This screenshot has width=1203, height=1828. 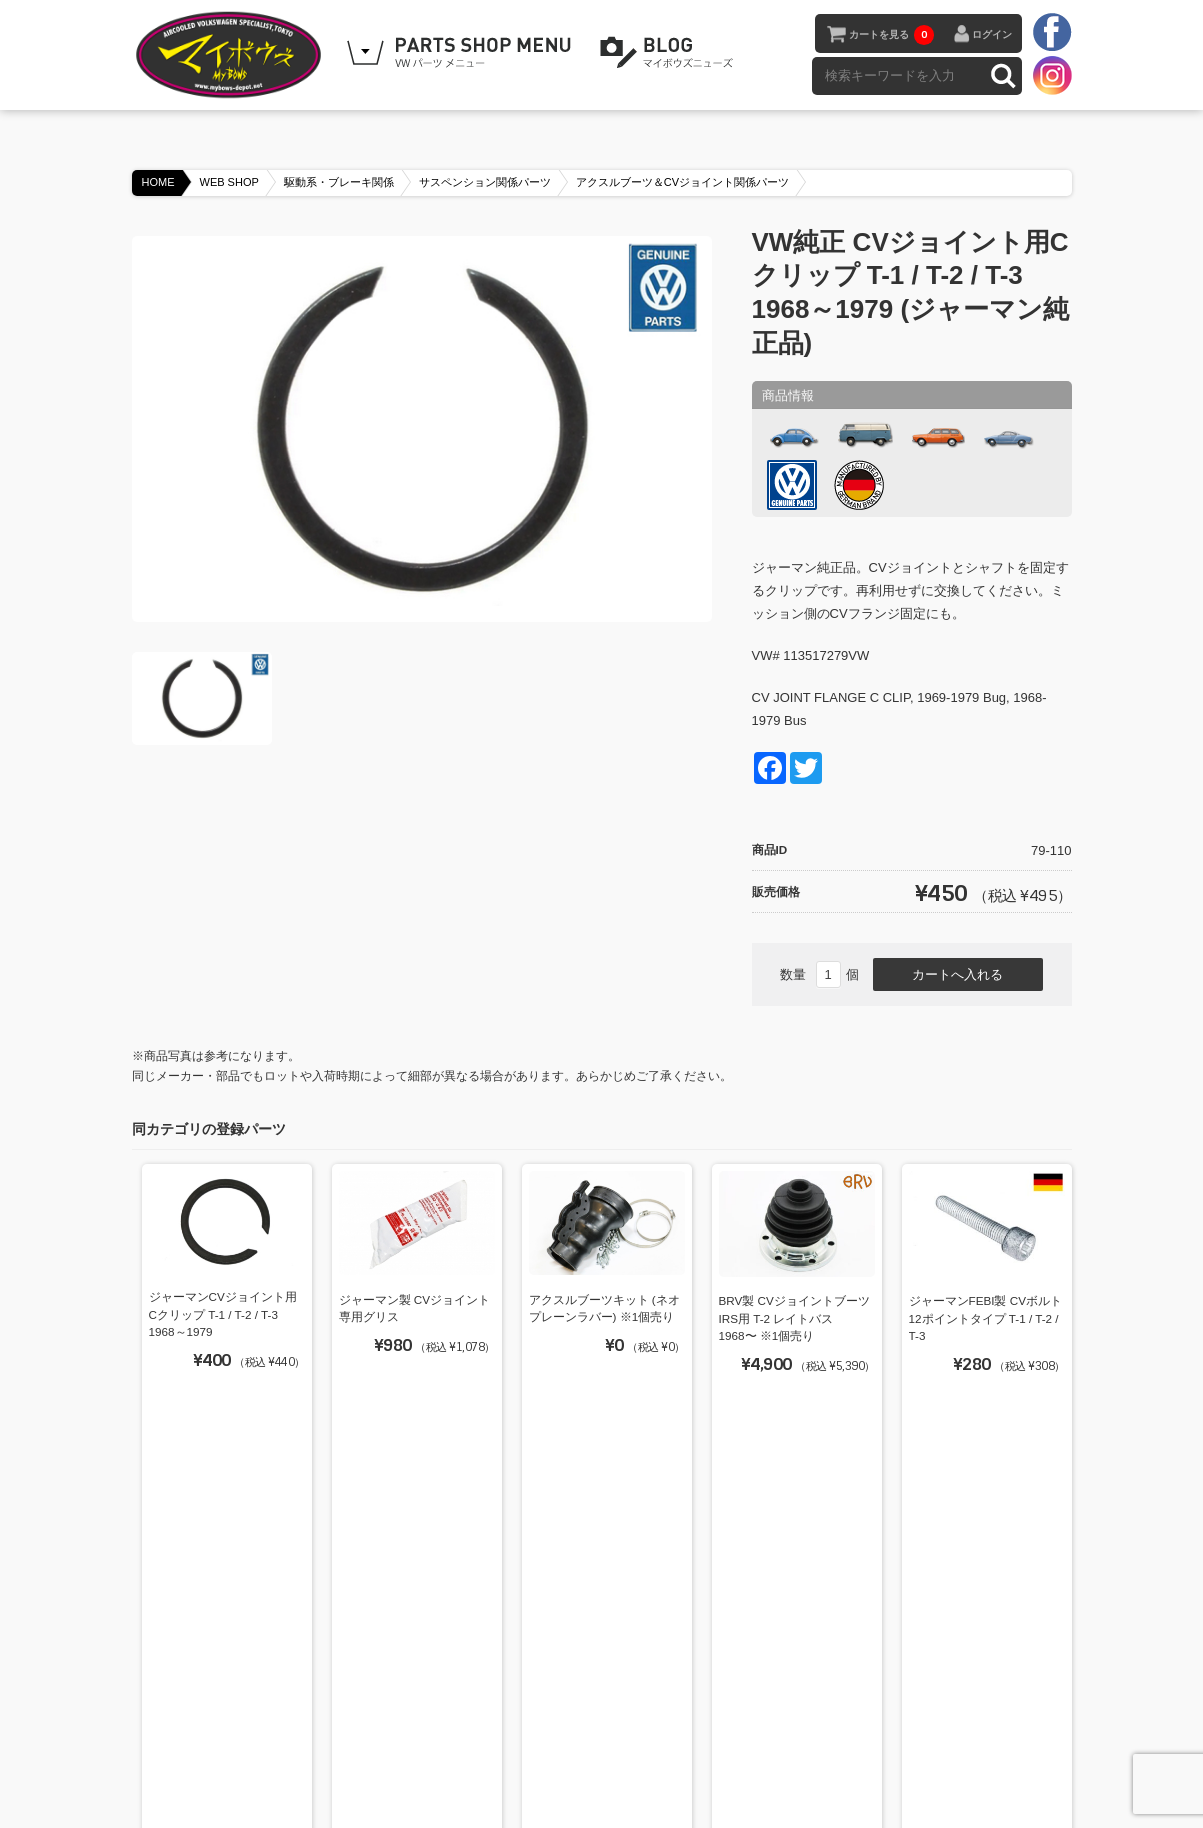 What do you see at coordinates (986, 1554) in the screenshot?
I see `ジャーマンLOBRO製 CVジョイント T-2 1968～1979 (定番品)` at bounding box center [986, 1554].